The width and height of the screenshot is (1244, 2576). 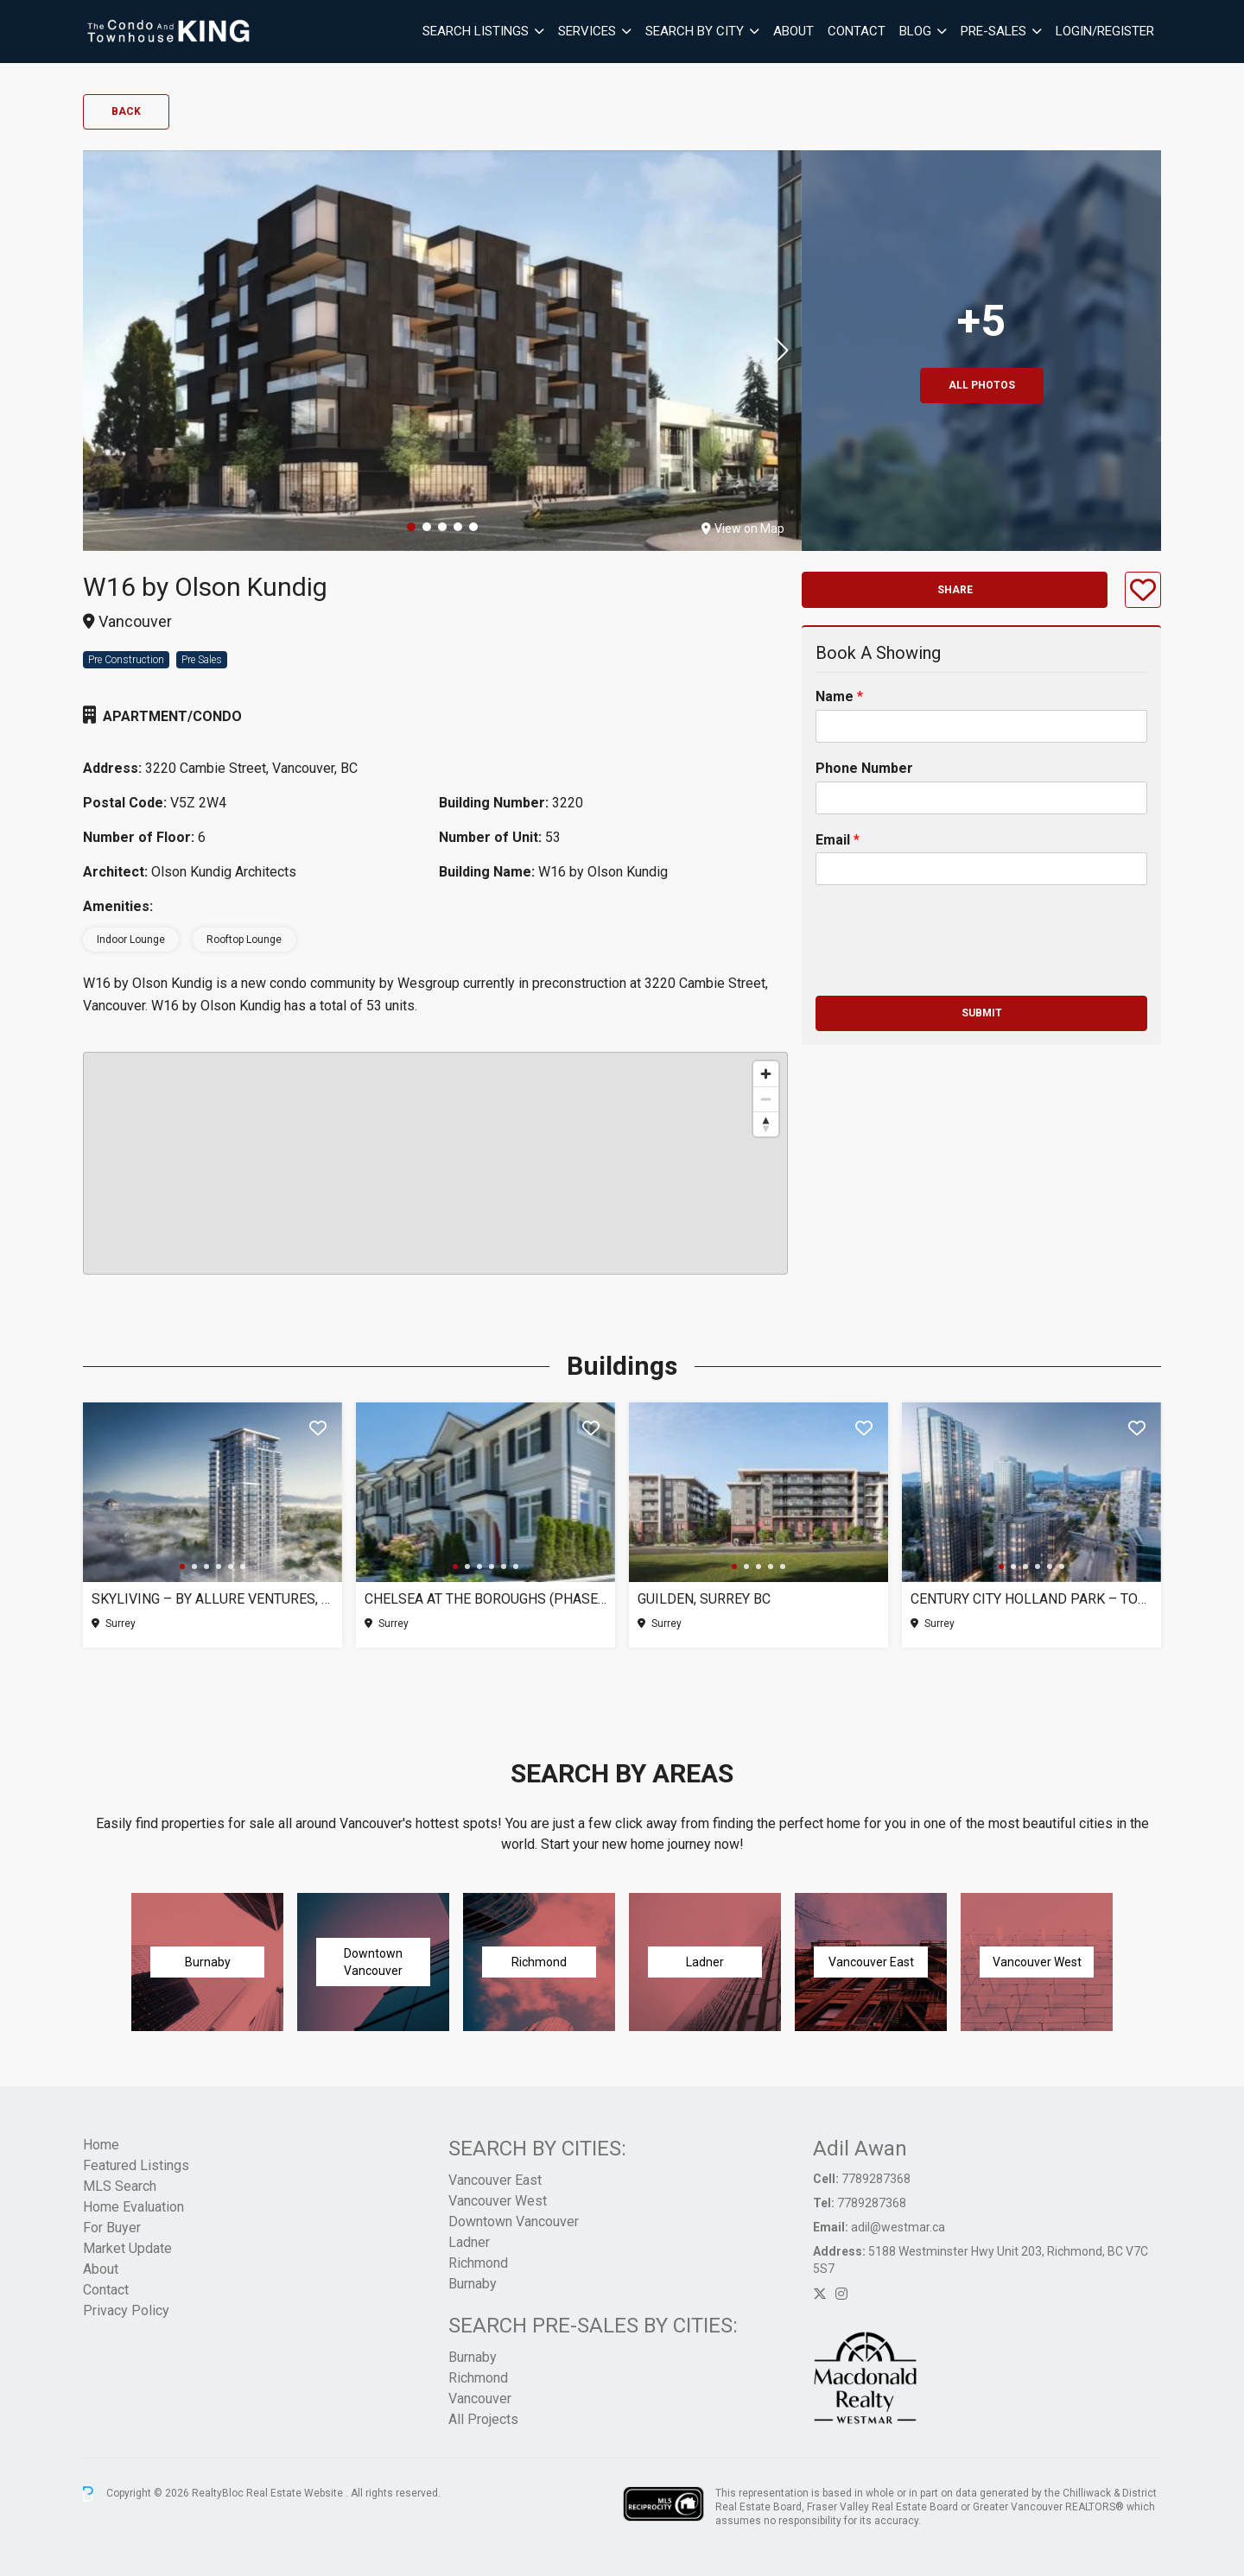 I want to click on SkyLiving – By Allure Ventures, Surrey BC, so click(x=212, y=1599).